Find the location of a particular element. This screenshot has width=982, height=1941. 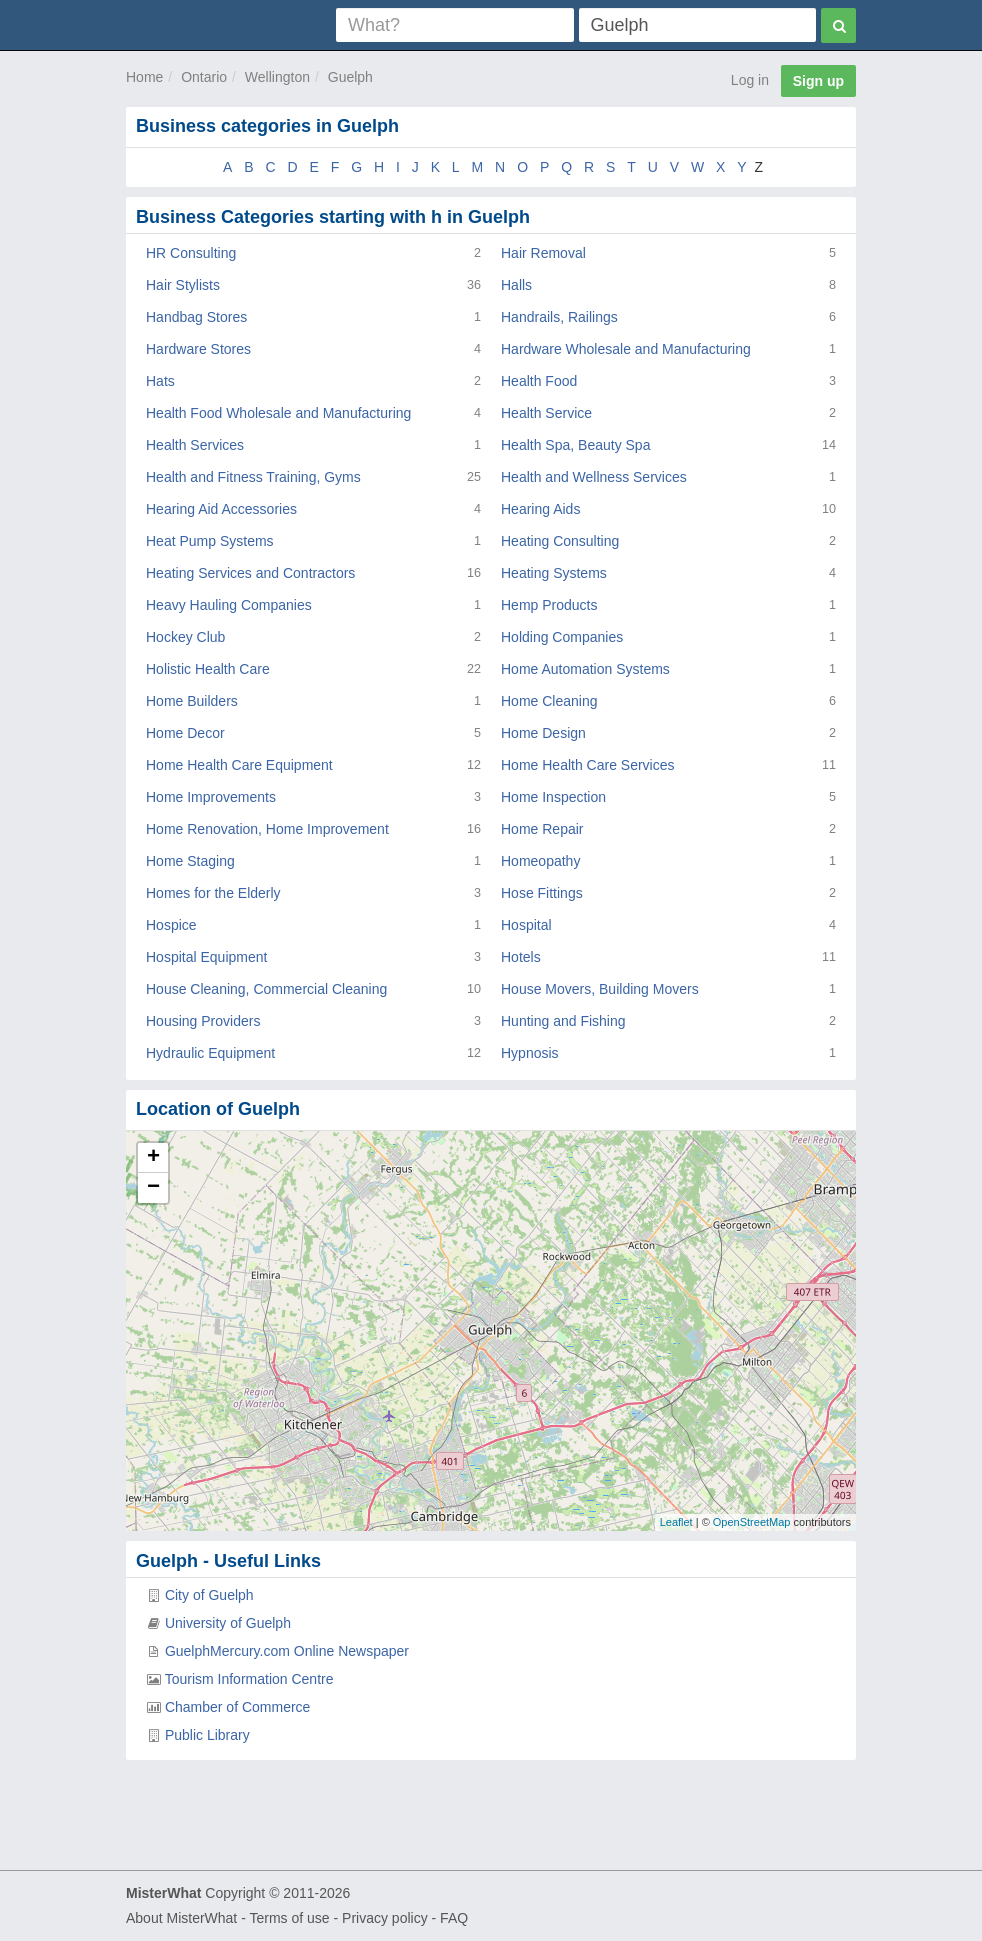

Home Design is located at coordinates (543, 733).